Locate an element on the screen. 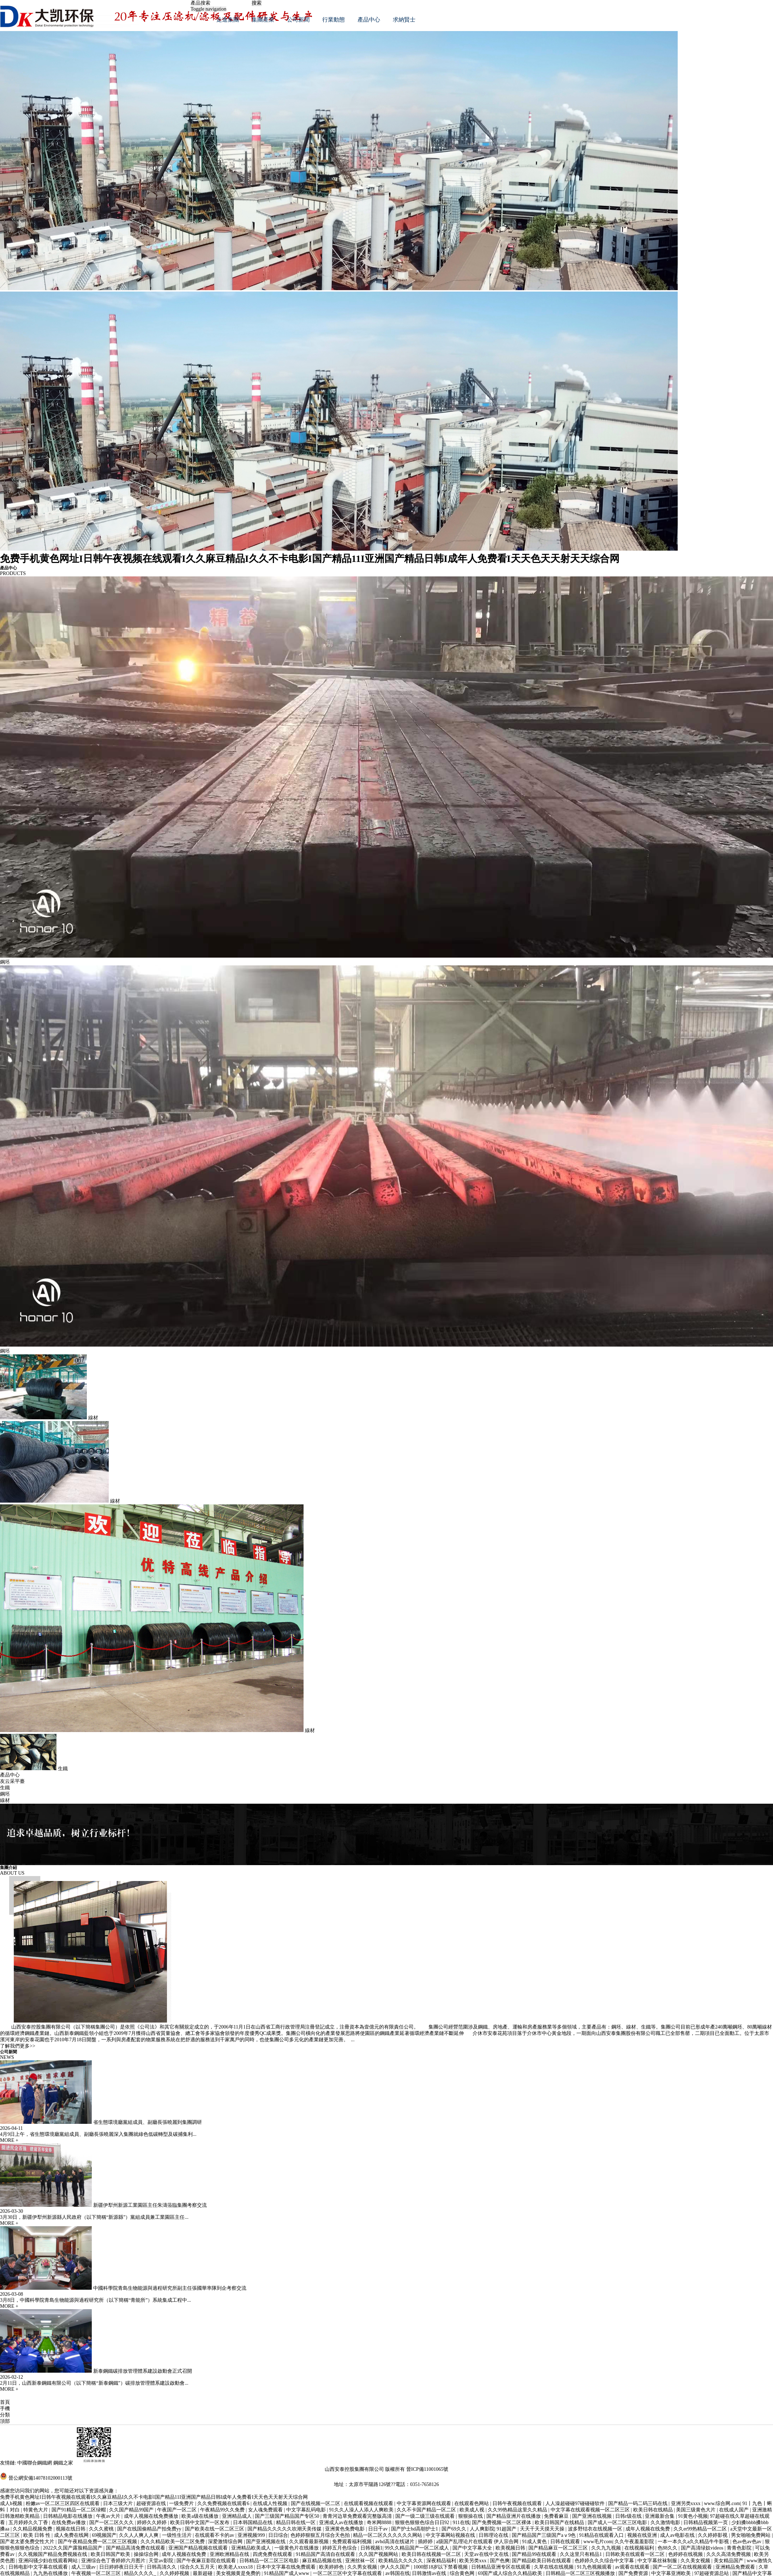  国产69久久 is located at coordinates (455, 2529).